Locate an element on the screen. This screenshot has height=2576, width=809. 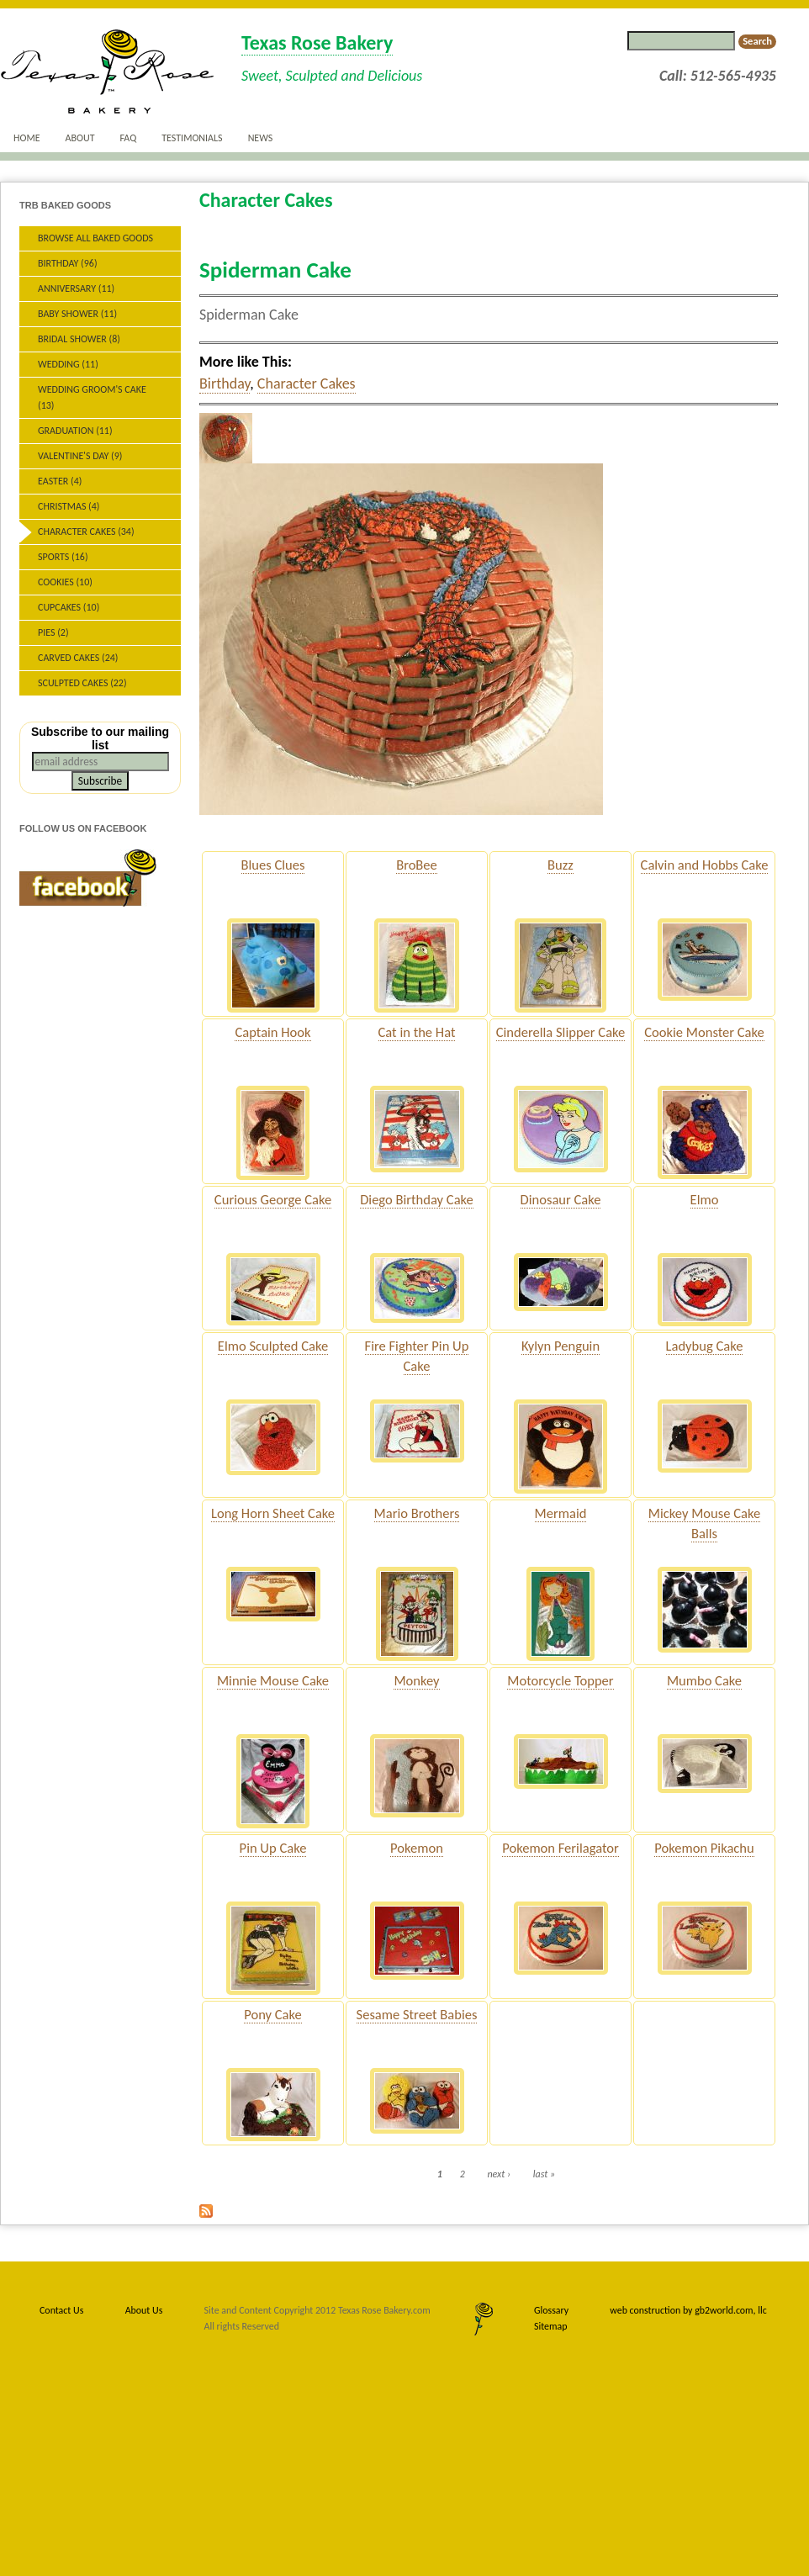
Cookie Monster Cake is located at coordinates (704, 1032).